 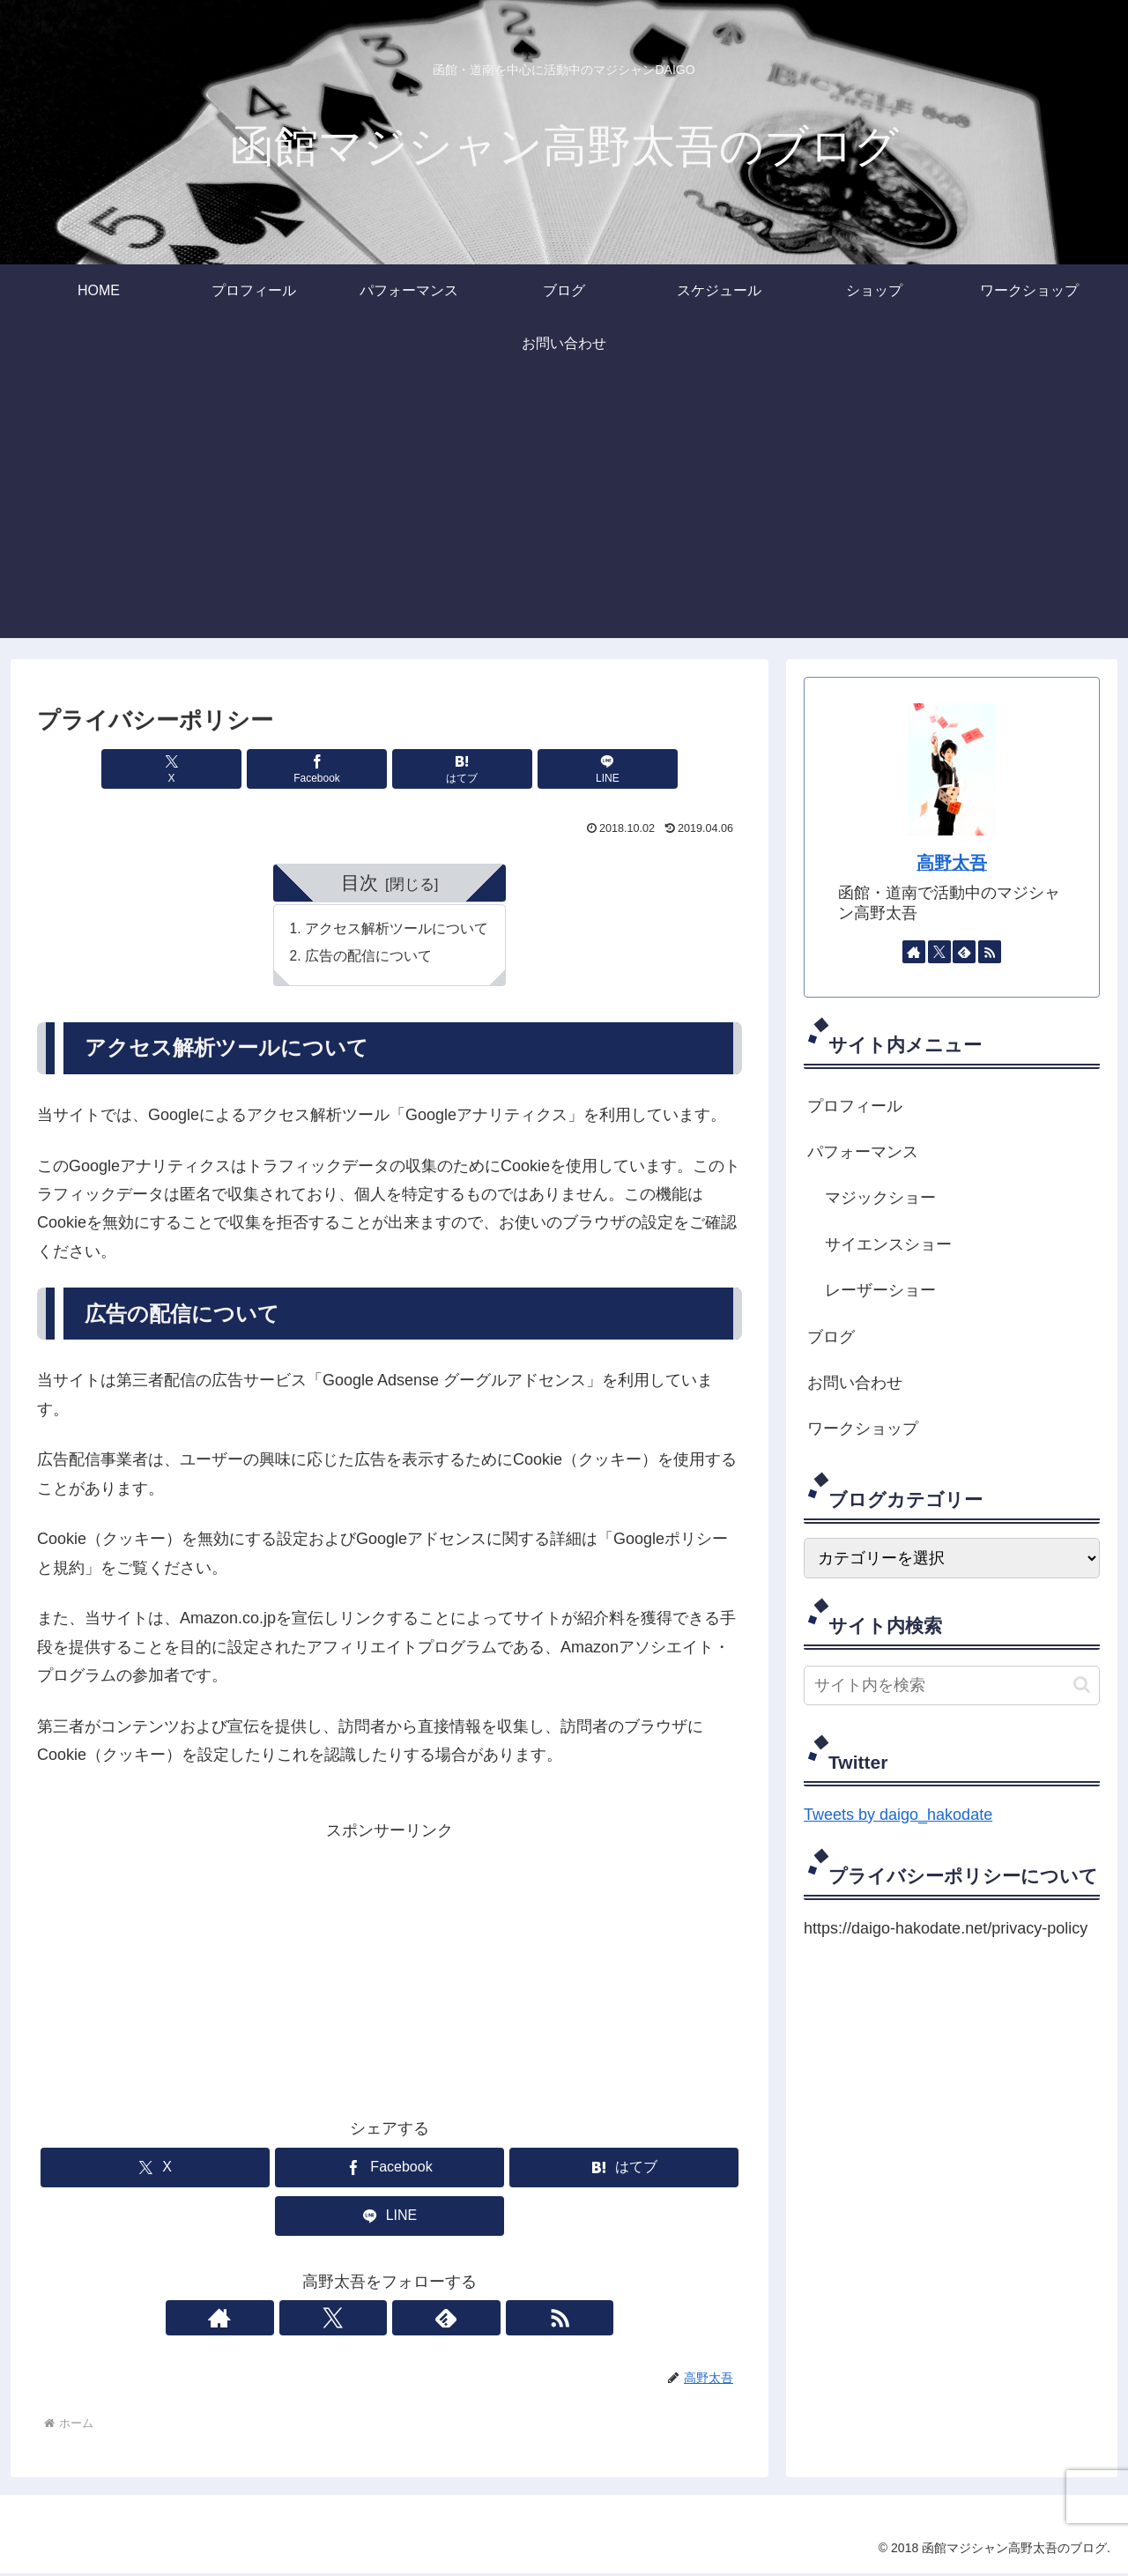 What do you see at coordinates (330, 769) in the screenshot?
I see `[Facebookでシェア]` at bounding box center [330, 769].